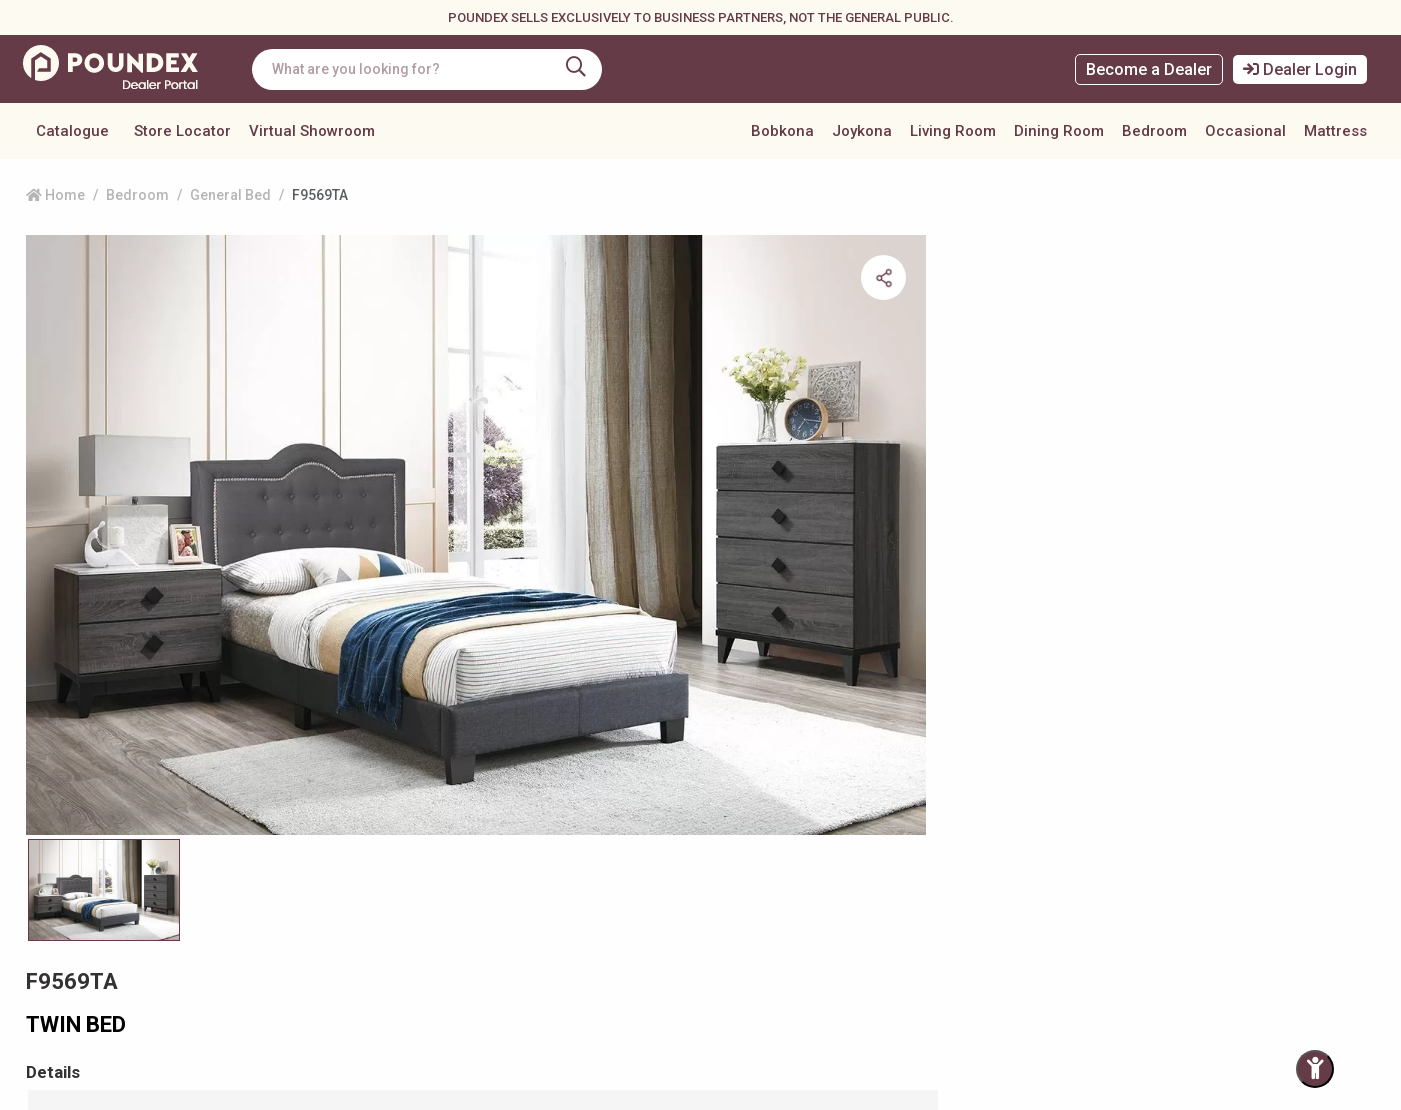 The width and height of the screenshot is (1401, 1110). I want to click on Catalogue [button], so click(72, 131).